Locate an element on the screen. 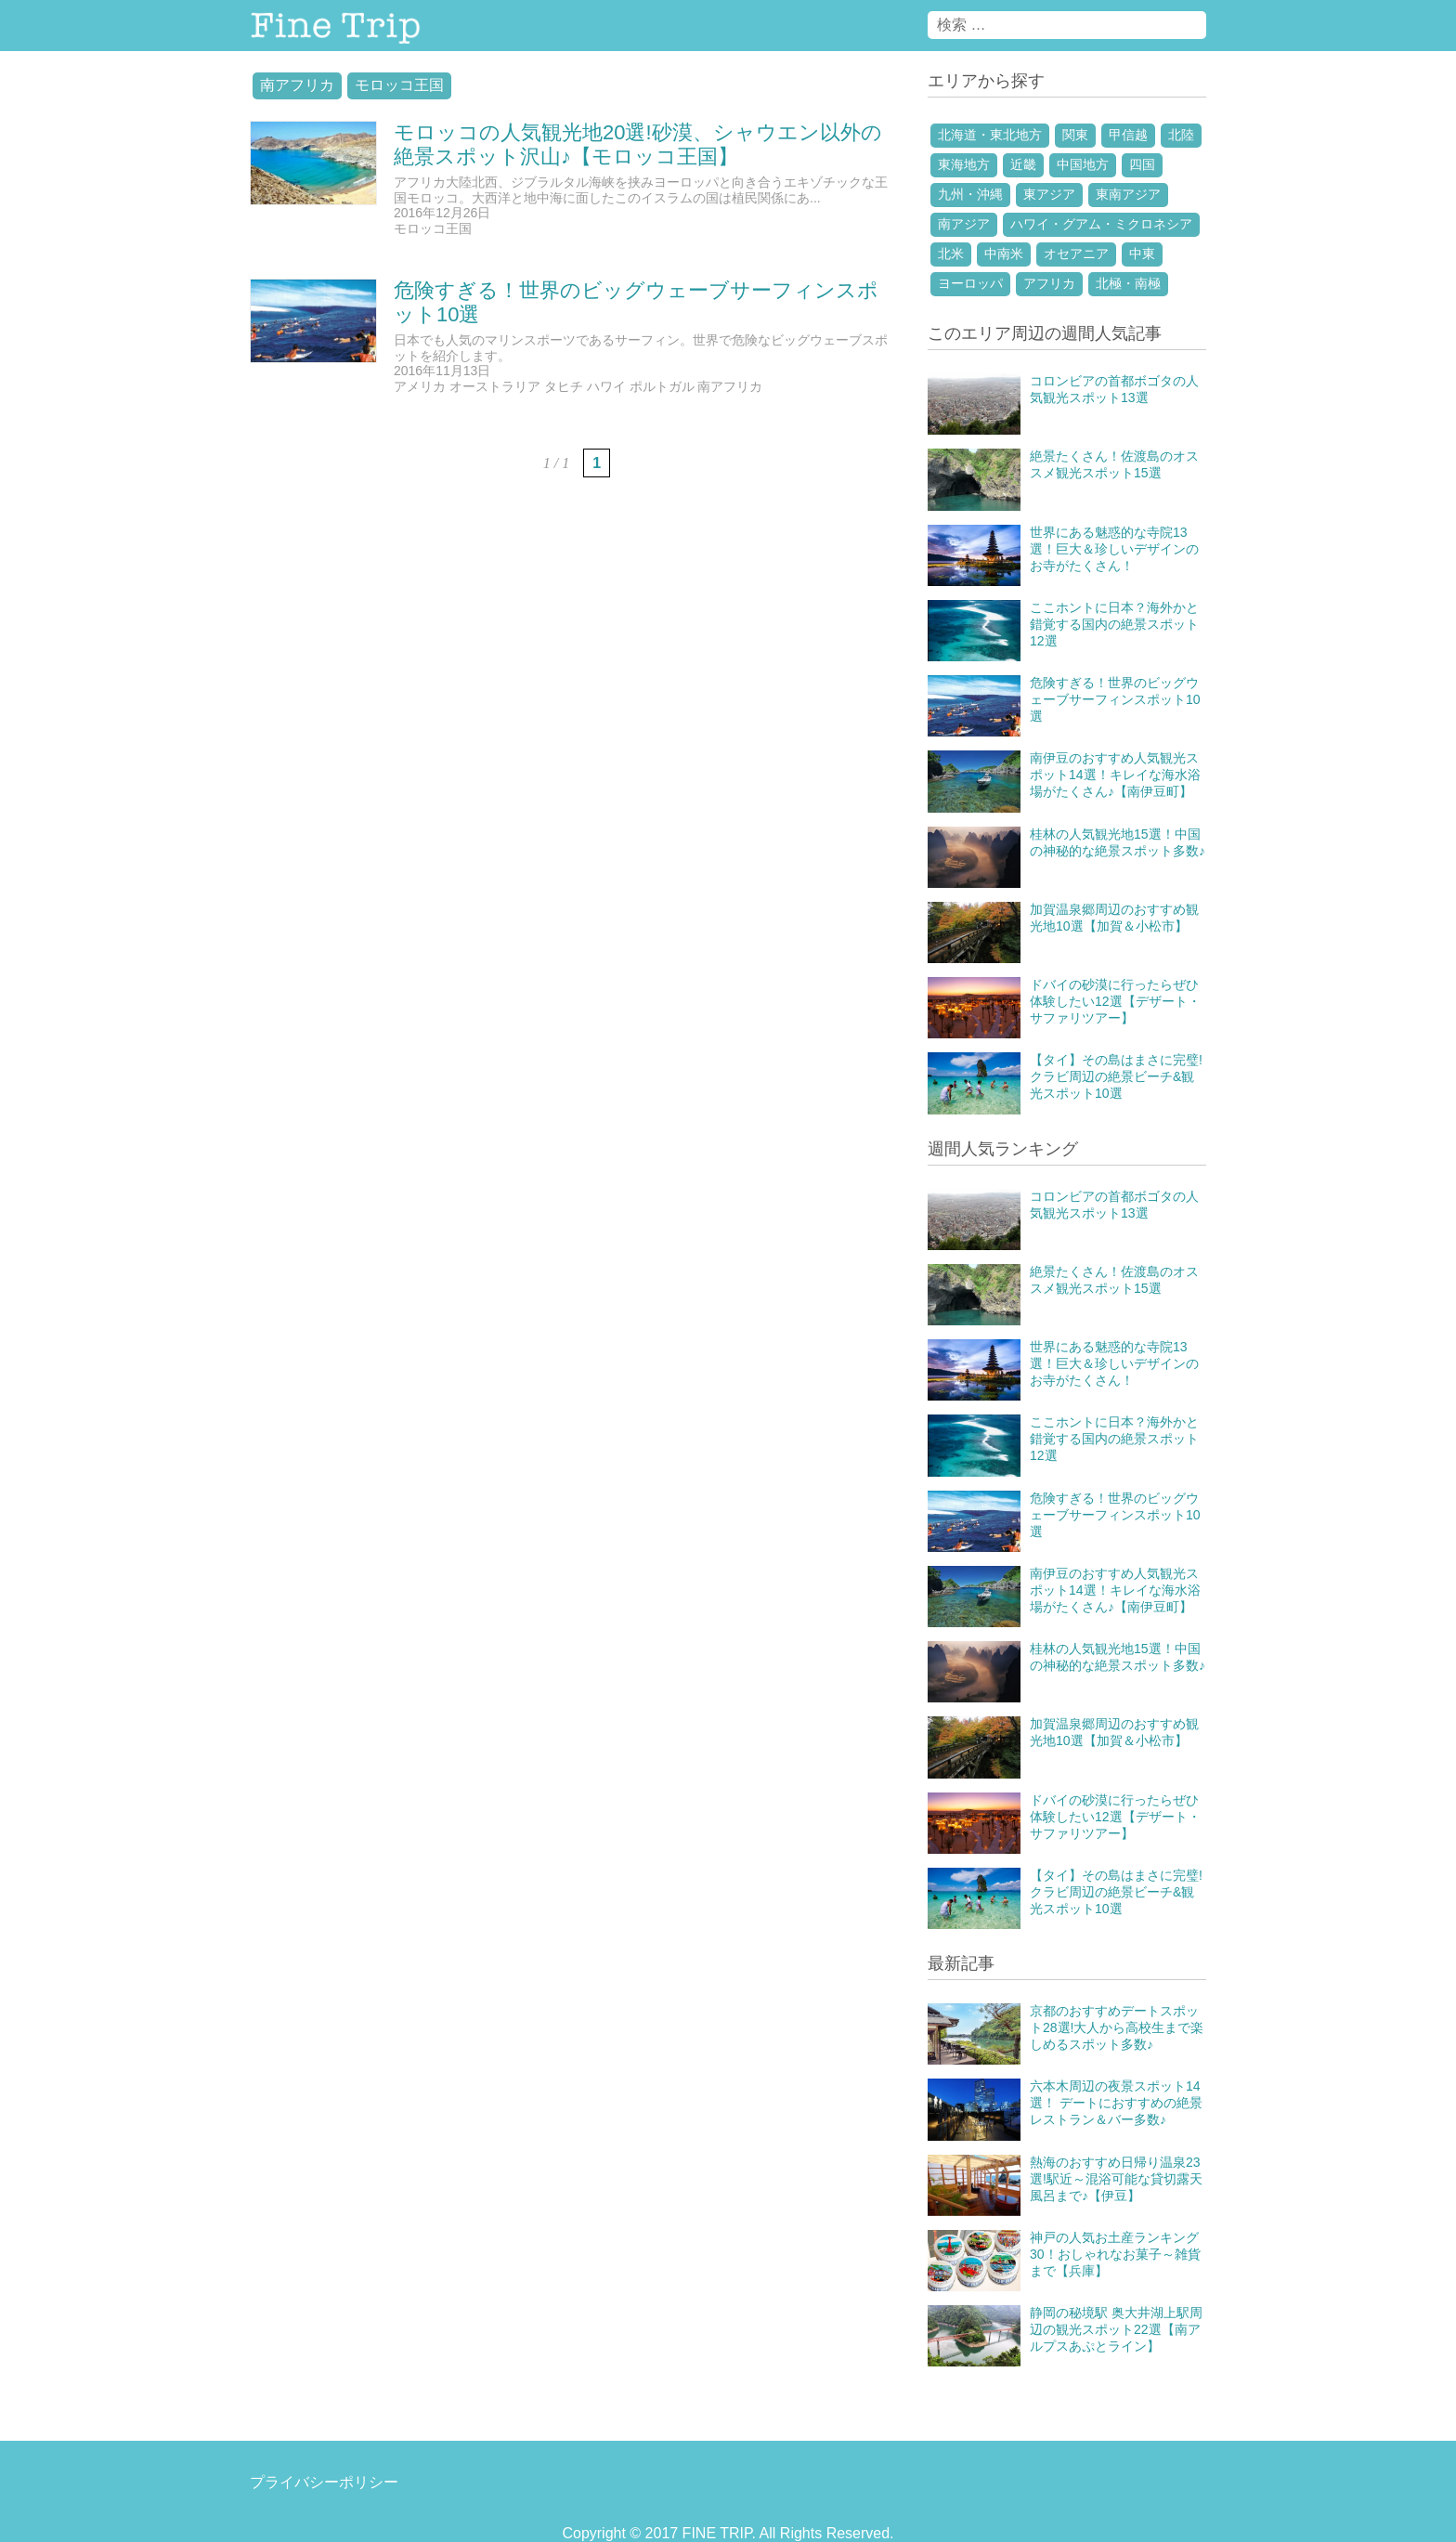 Image resolution: width=1456 pixels, height=2542 pixels. 神戸の人気お土産ランキング30！おしゃれなお菓子～雑貨まで【兵庫】 is located at coordinates (1115, 2254).